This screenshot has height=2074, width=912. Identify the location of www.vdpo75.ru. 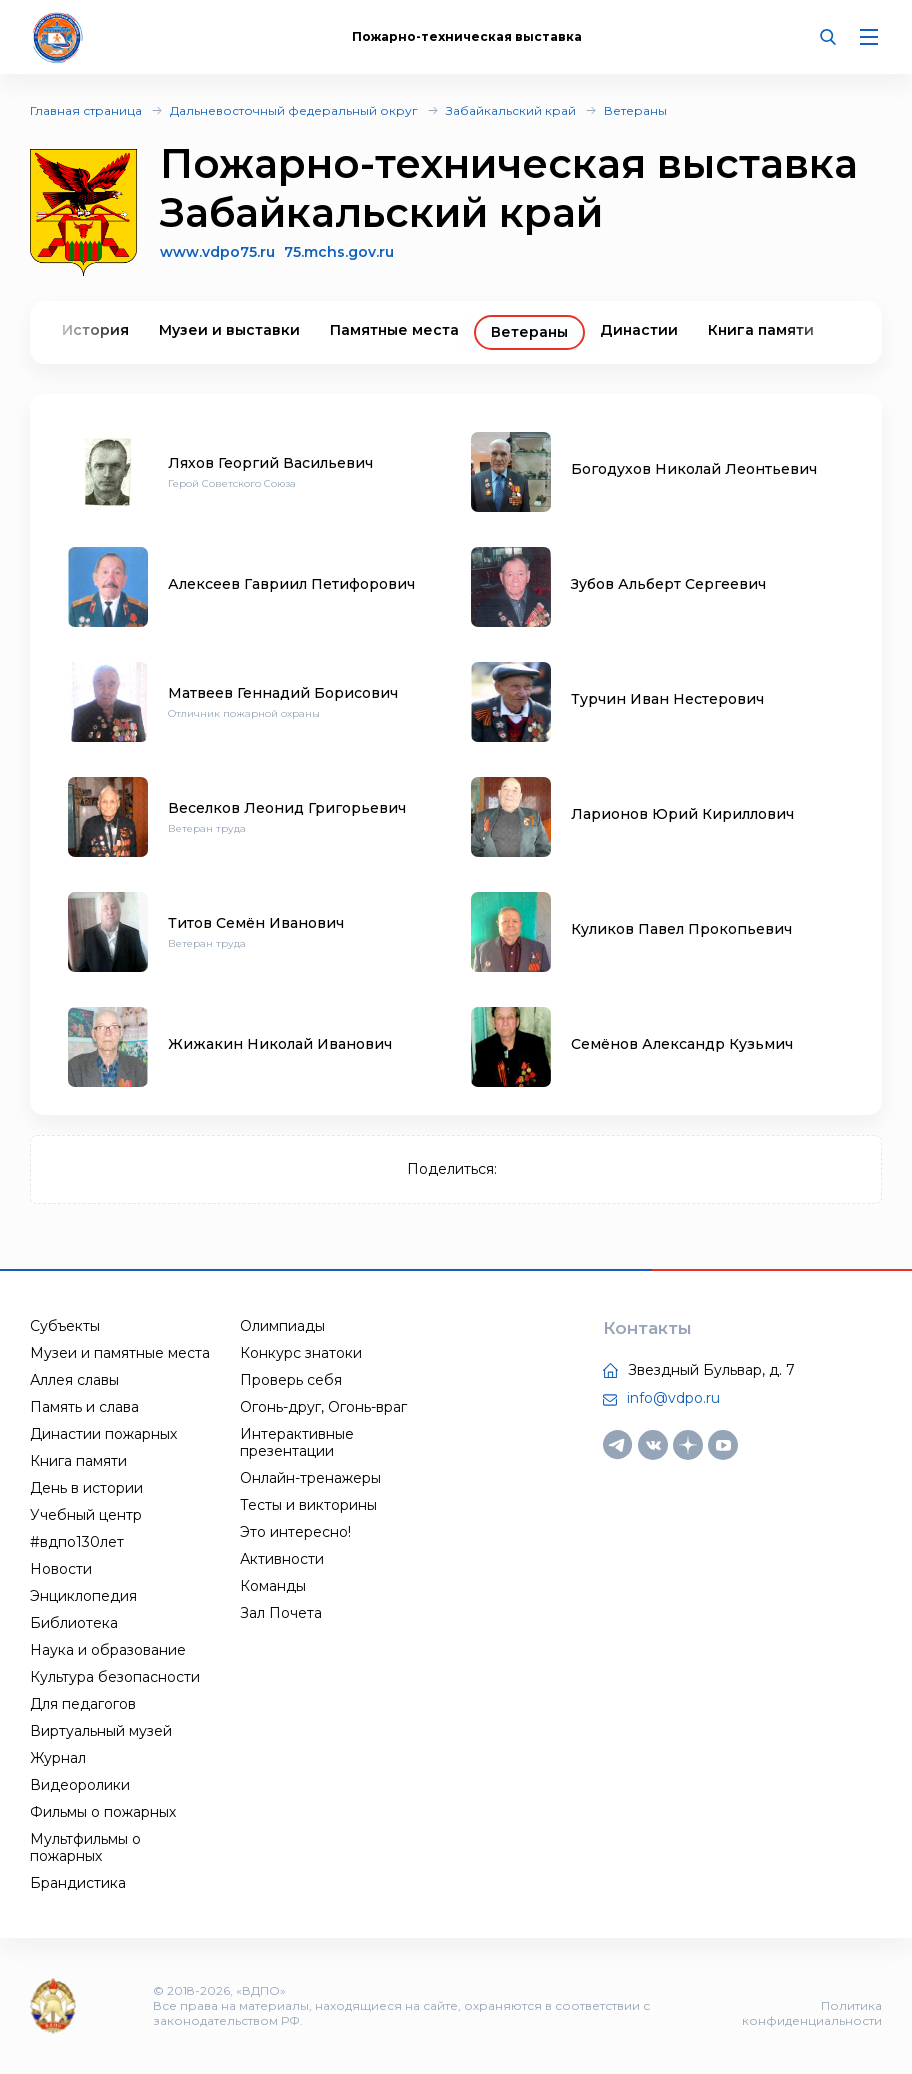
(217, 252).